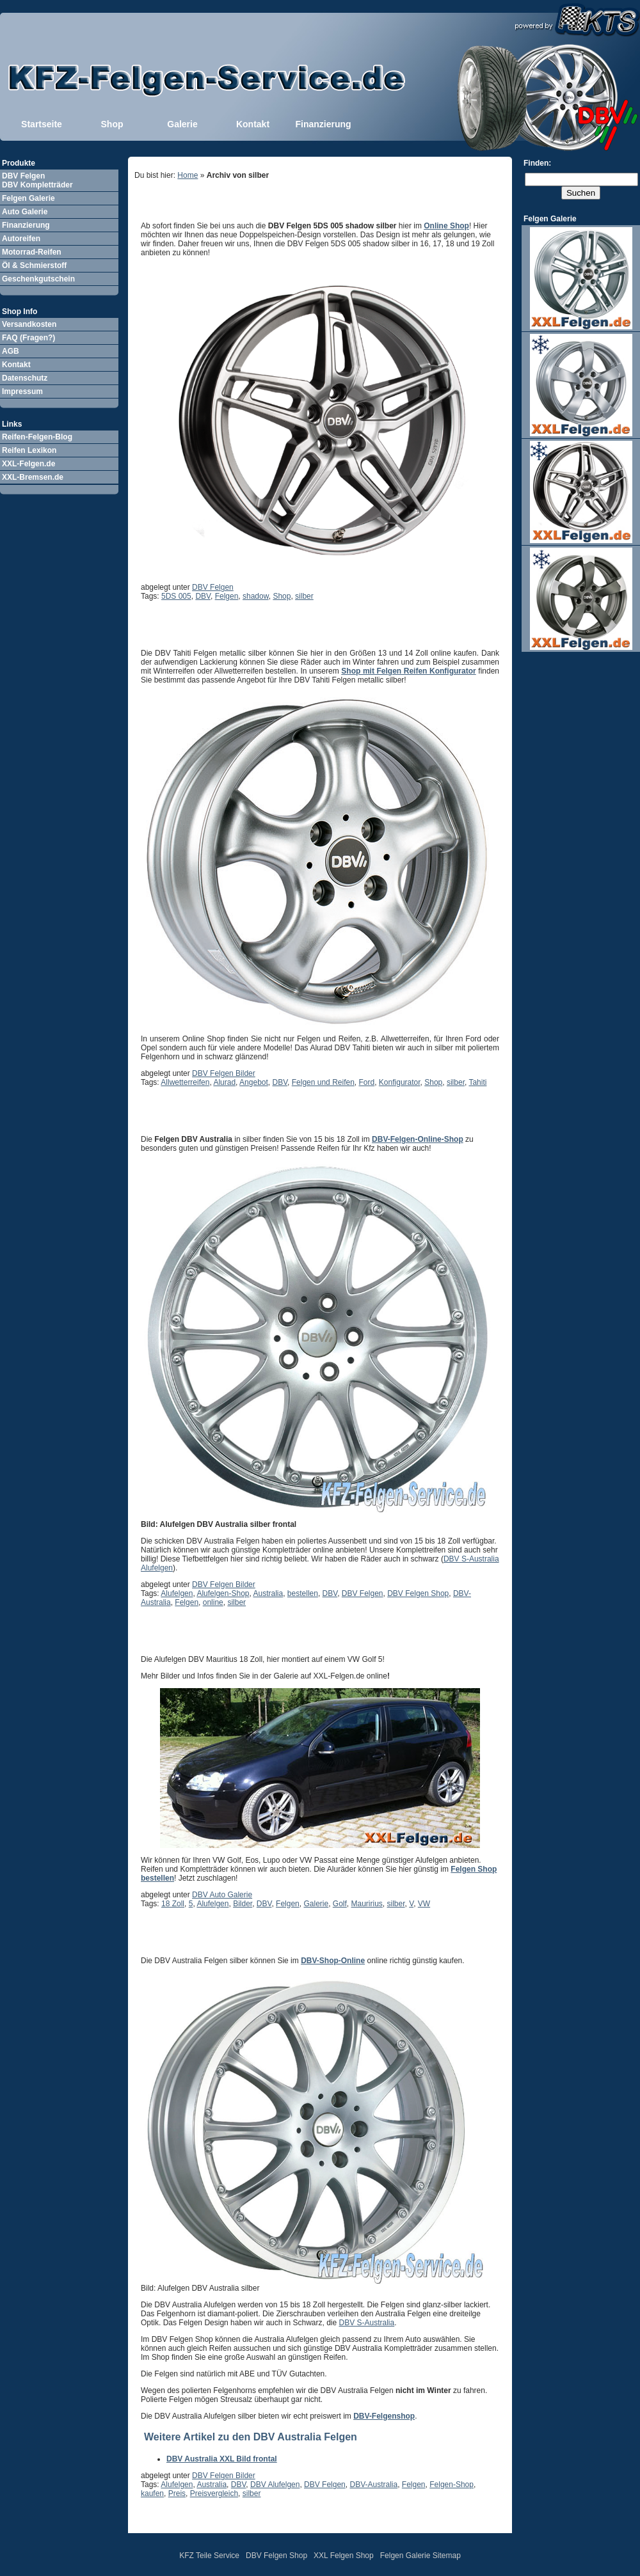 This screenshot has width=640, height=2576. I want to click on DBV-Felgenshop, so click(384, 2416).